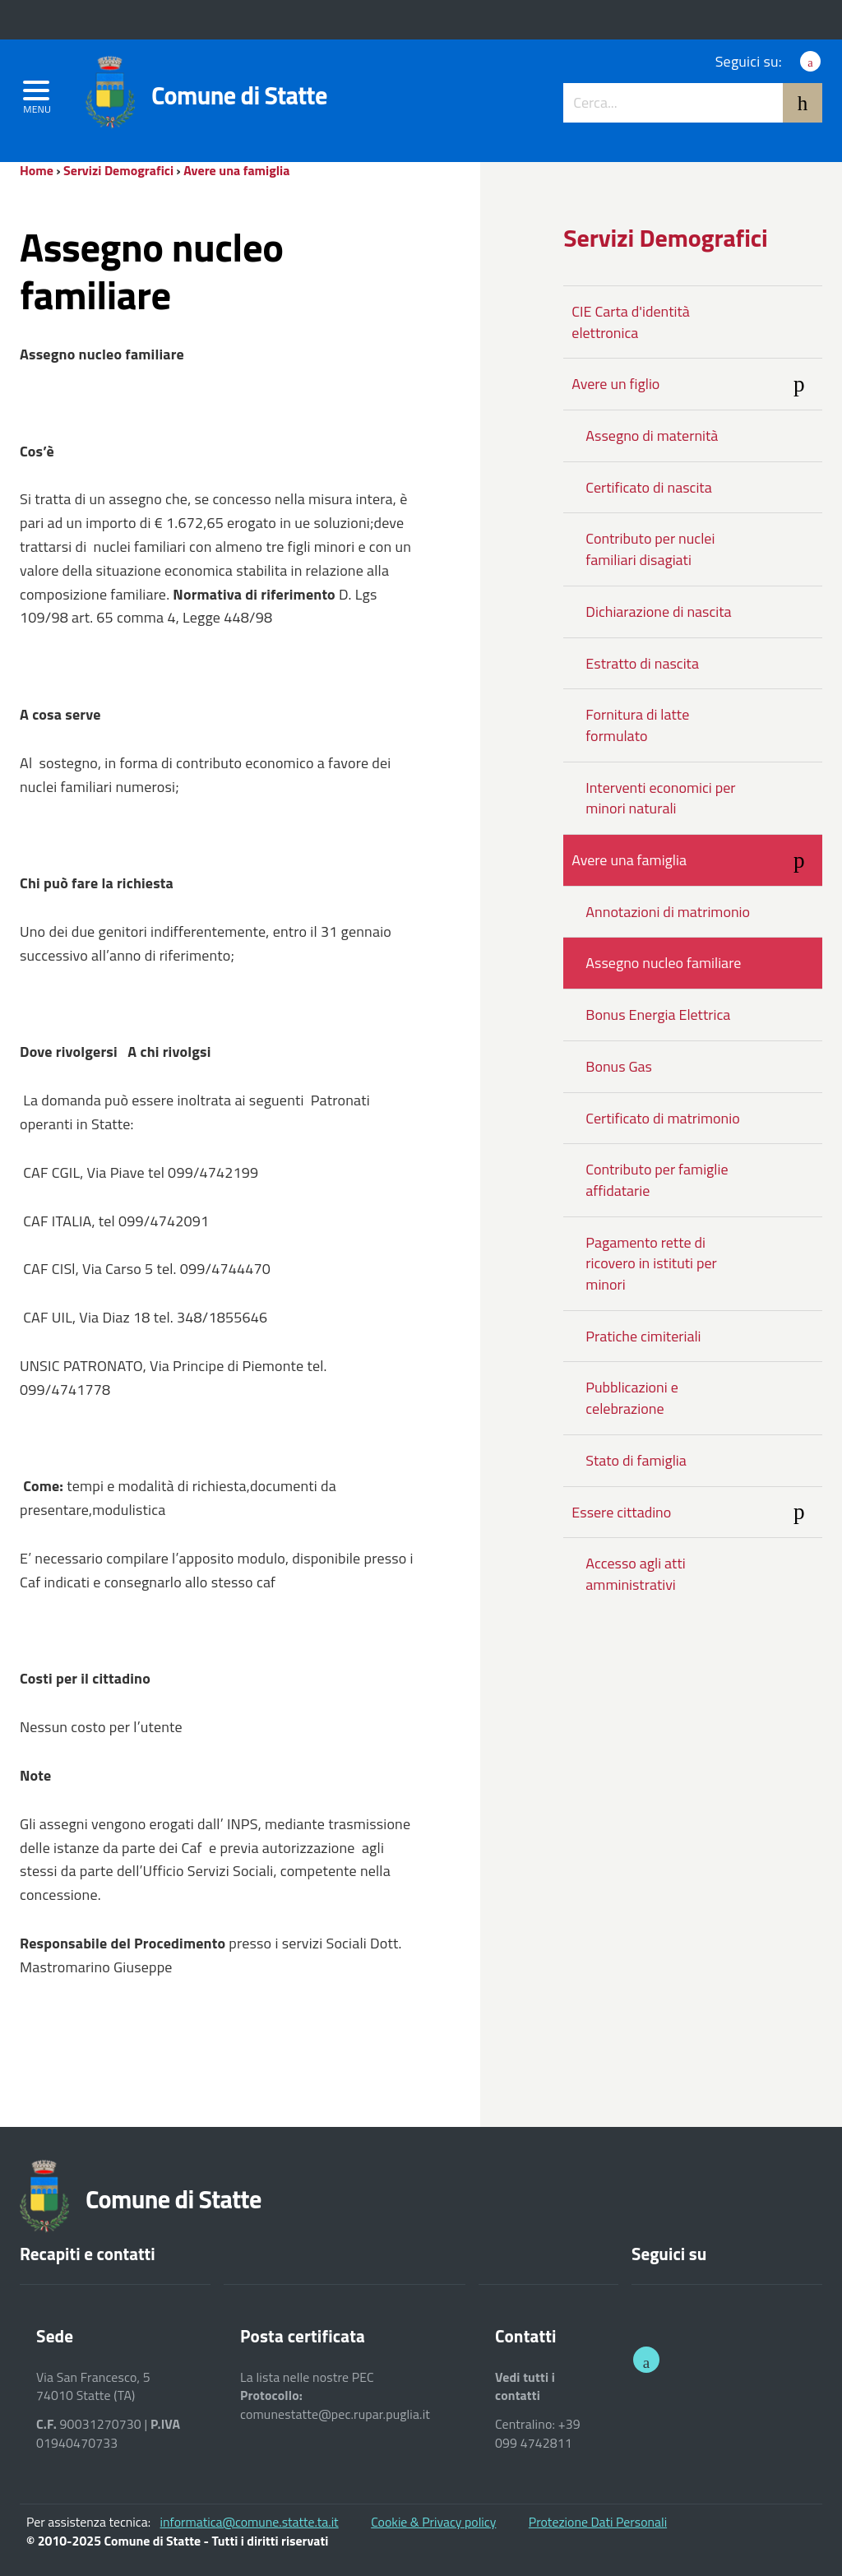 Image resolution: width=842 pixels, height=2576 pixels. Describe the element at coordinates (249, 2522) in the screenshot. I see `informatica@comune.statte.ta.it` at that location.